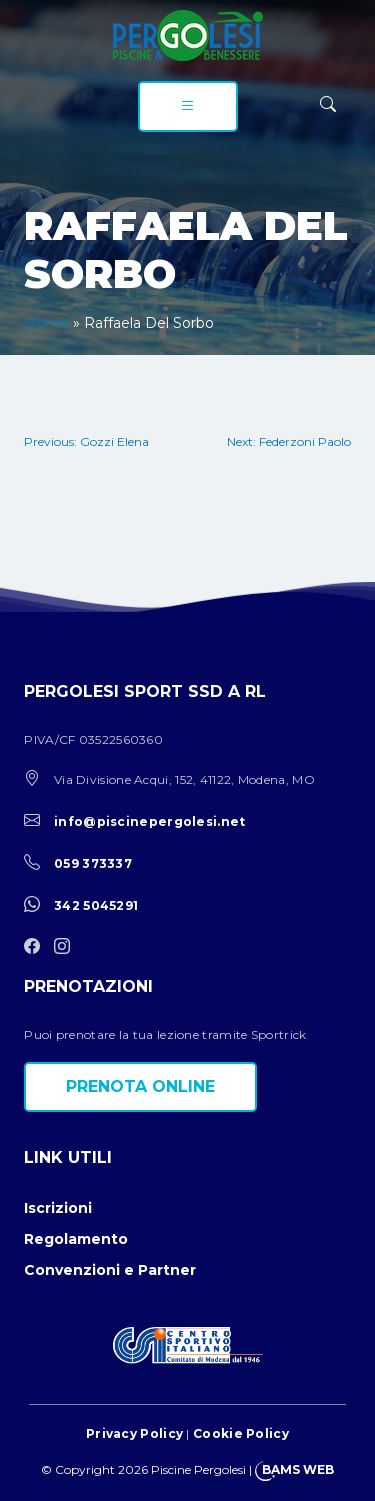 This screenshot has height=1501, width=375. Describe the element at coordinates (93, 863) in the screenshot. I see `059 373337` at that location.